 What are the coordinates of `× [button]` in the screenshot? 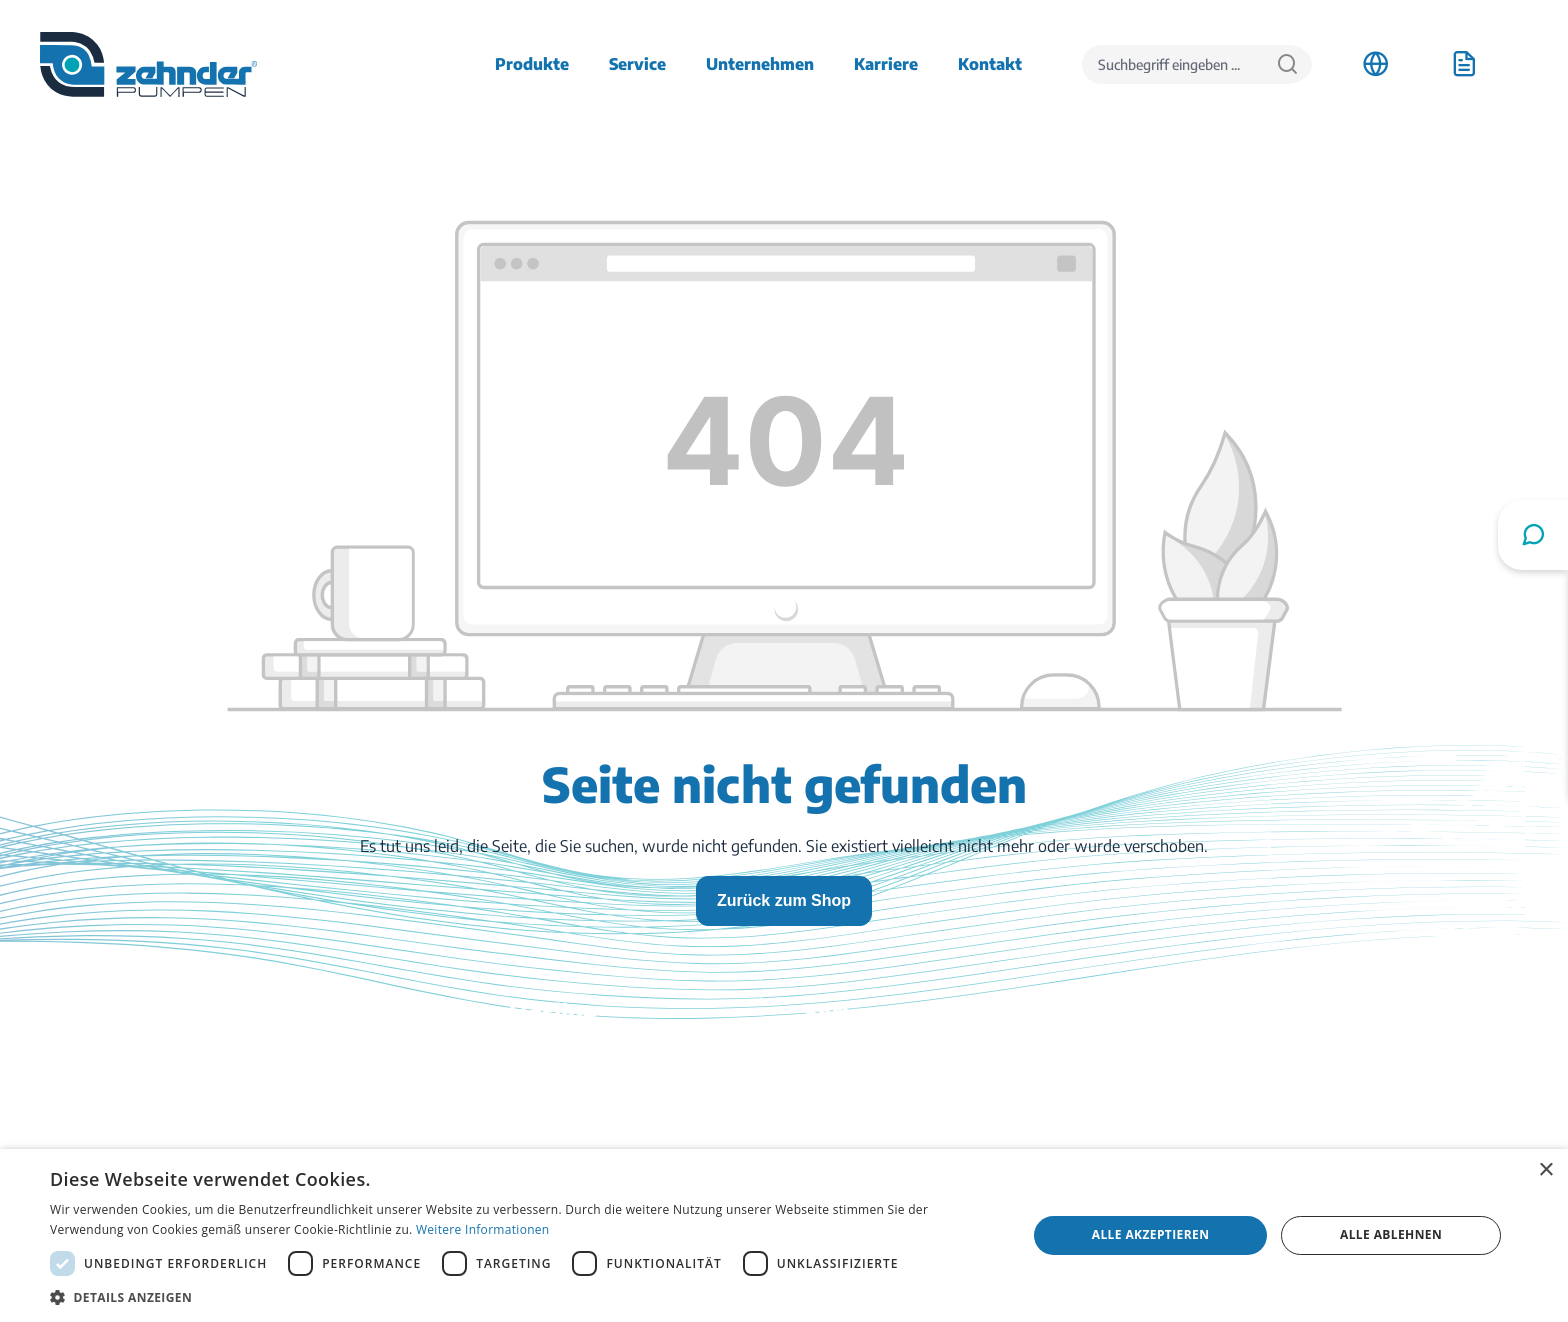 It's located at (1545, 1170).